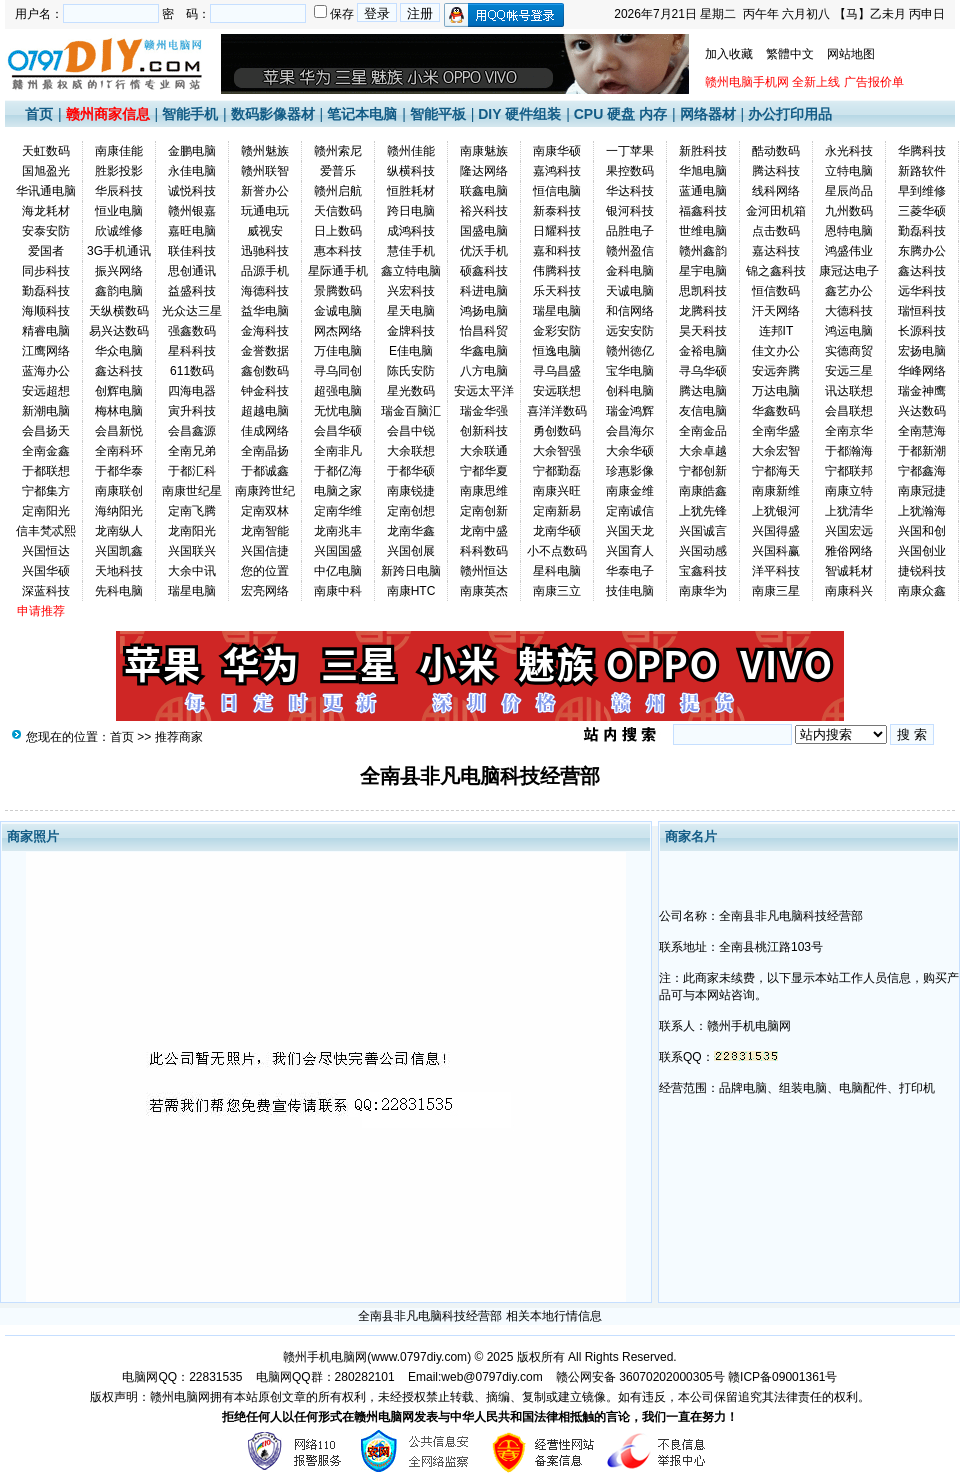 This screenshot has height=1480, width=960. I want to click on 宁都鑫海, so click(922, 471).